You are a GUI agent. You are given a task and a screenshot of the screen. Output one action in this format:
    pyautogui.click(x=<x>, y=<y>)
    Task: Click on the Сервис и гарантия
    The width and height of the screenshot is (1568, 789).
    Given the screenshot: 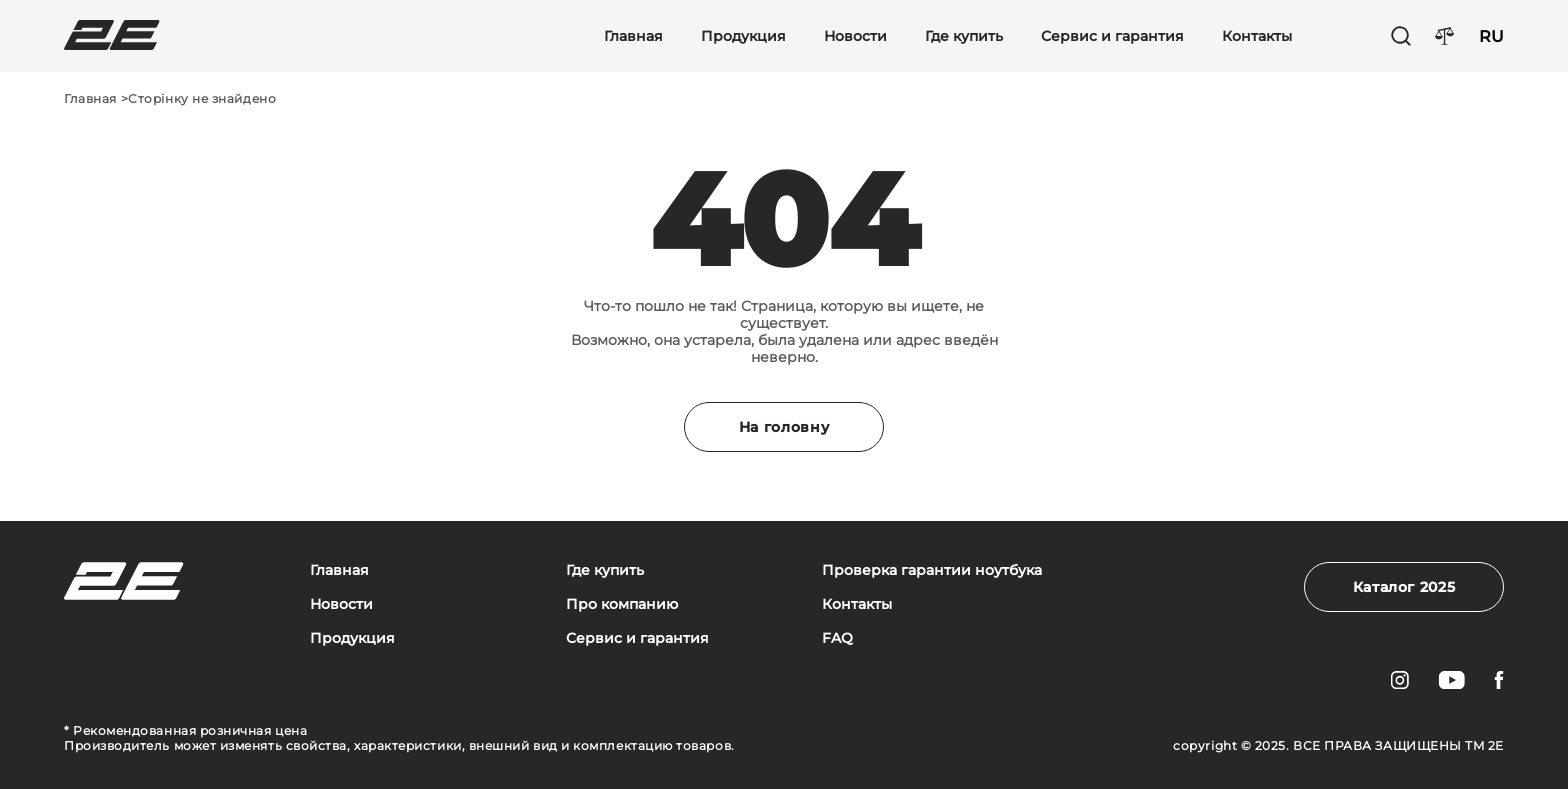 What is the action you would take?
    pyautogui.click(x=1112, y=36)
    